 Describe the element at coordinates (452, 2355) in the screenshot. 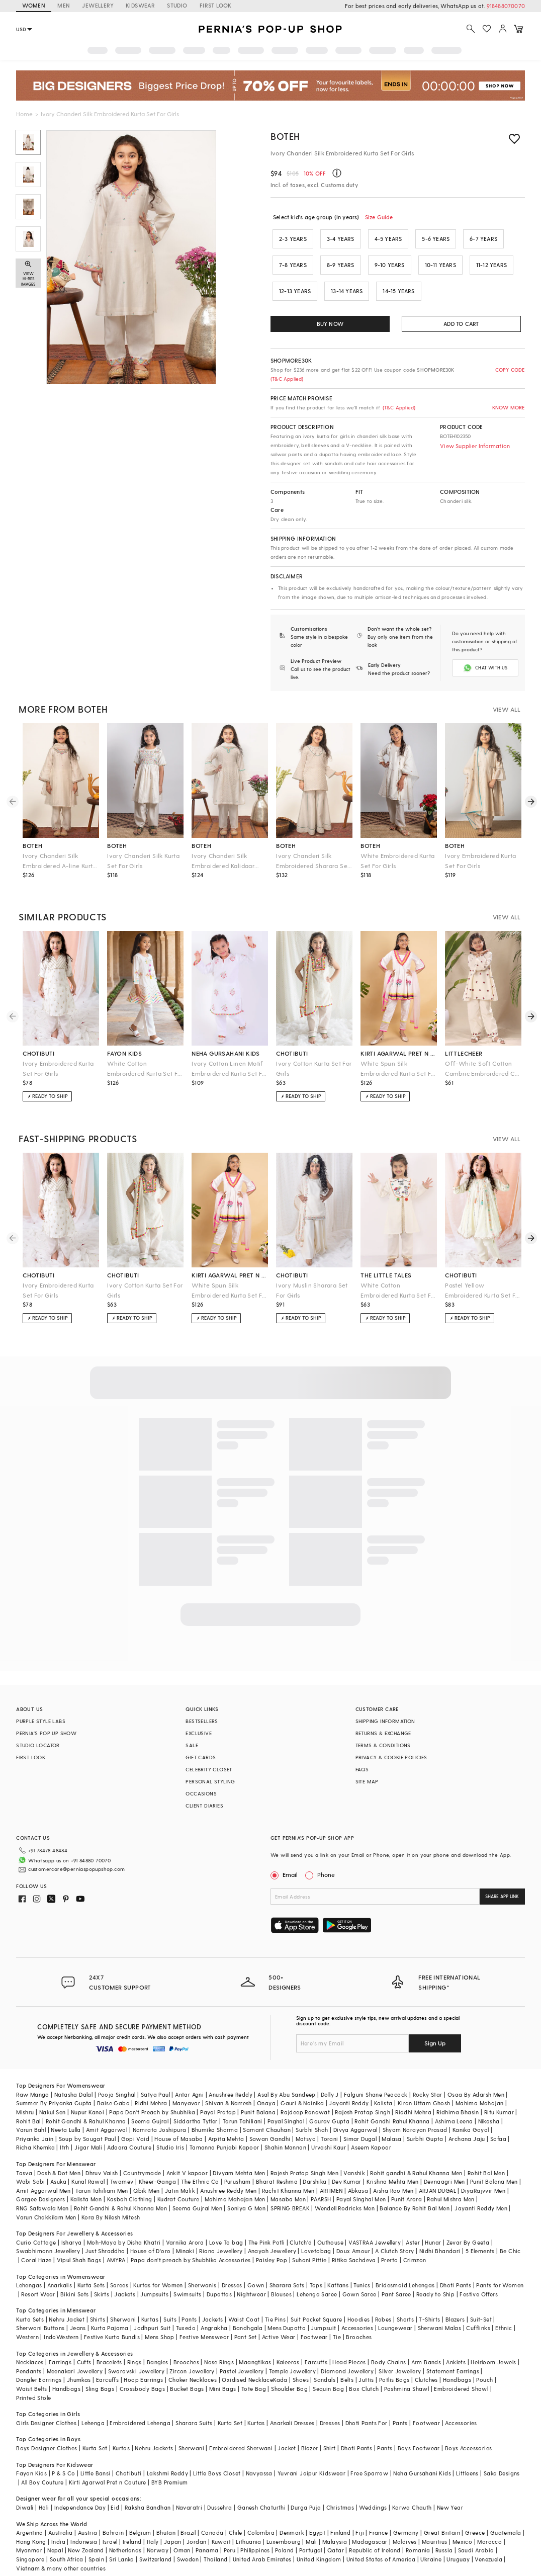

I see `Statement Earrings` at that location.